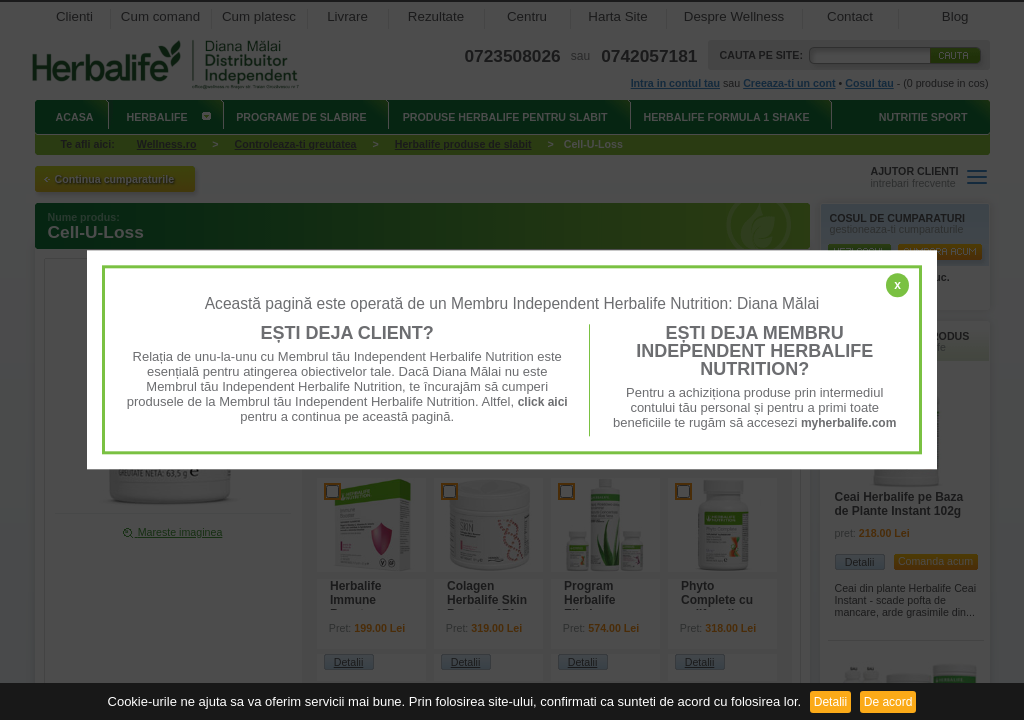 This screenshot has width=1024, height=720. Describe the element at coordinates (848, 423) in the screenshot. I see `myherbalife.com` at that location.